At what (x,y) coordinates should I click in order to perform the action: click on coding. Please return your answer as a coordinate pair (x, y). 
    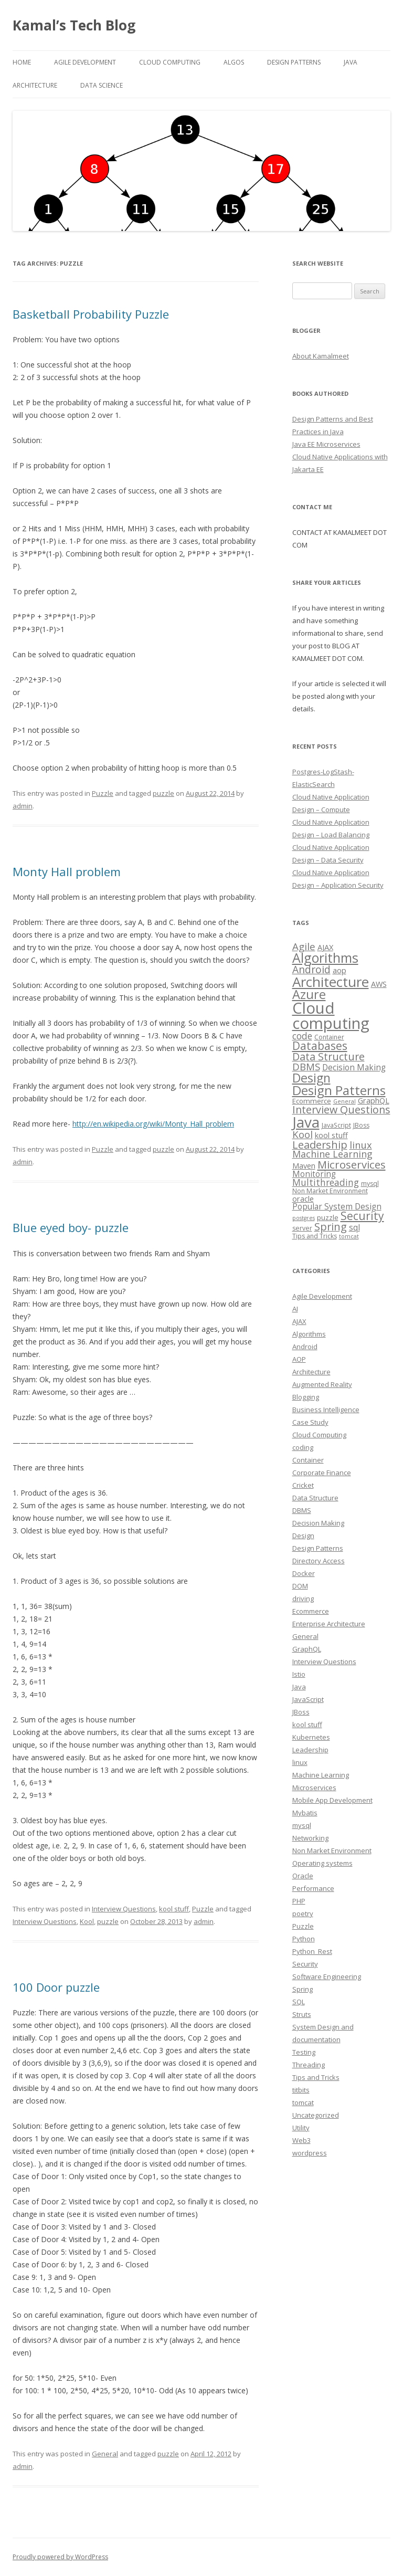
    Looking at the image, I should click on (302, 1447).